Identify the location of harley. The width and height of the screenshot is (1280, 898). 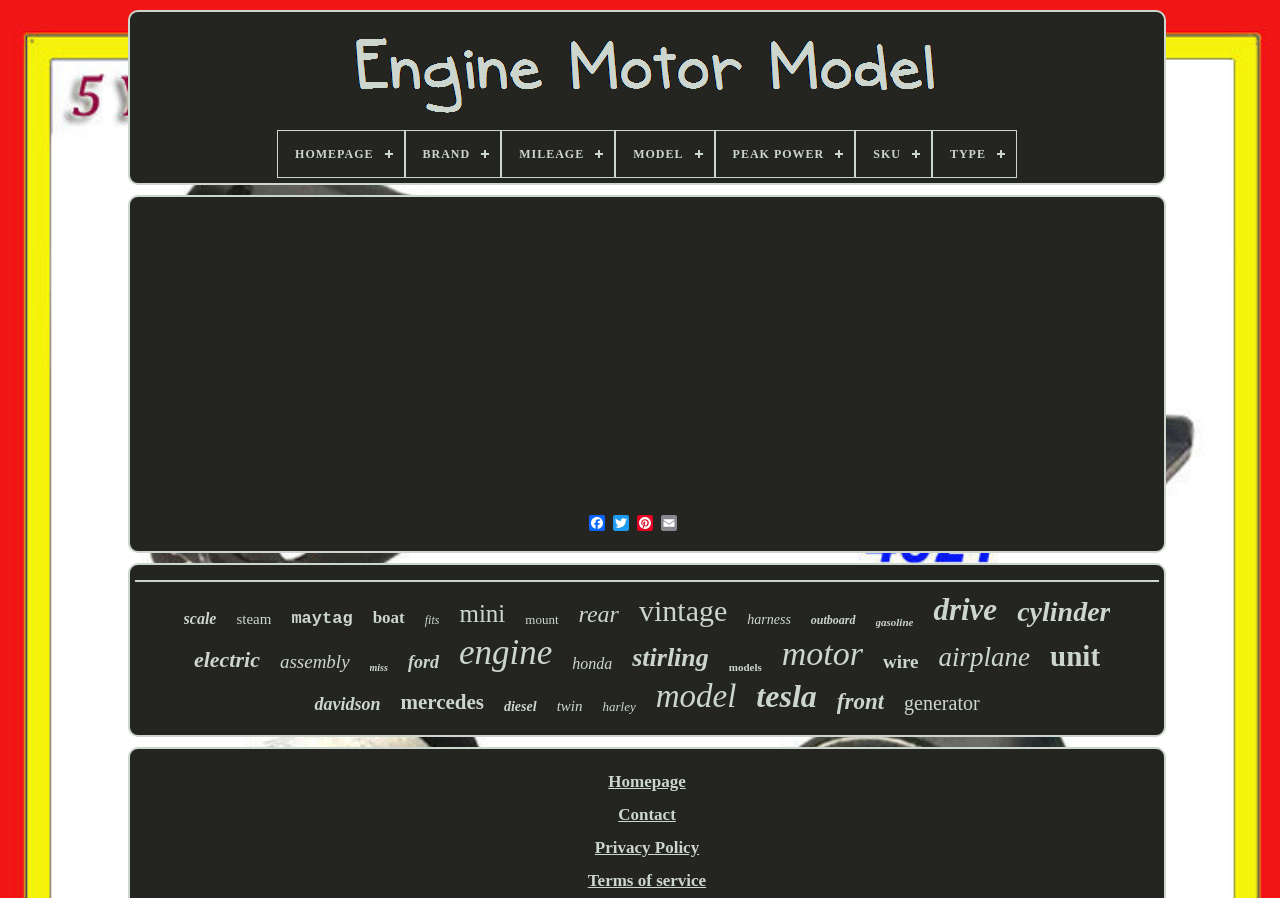
(618, 706).